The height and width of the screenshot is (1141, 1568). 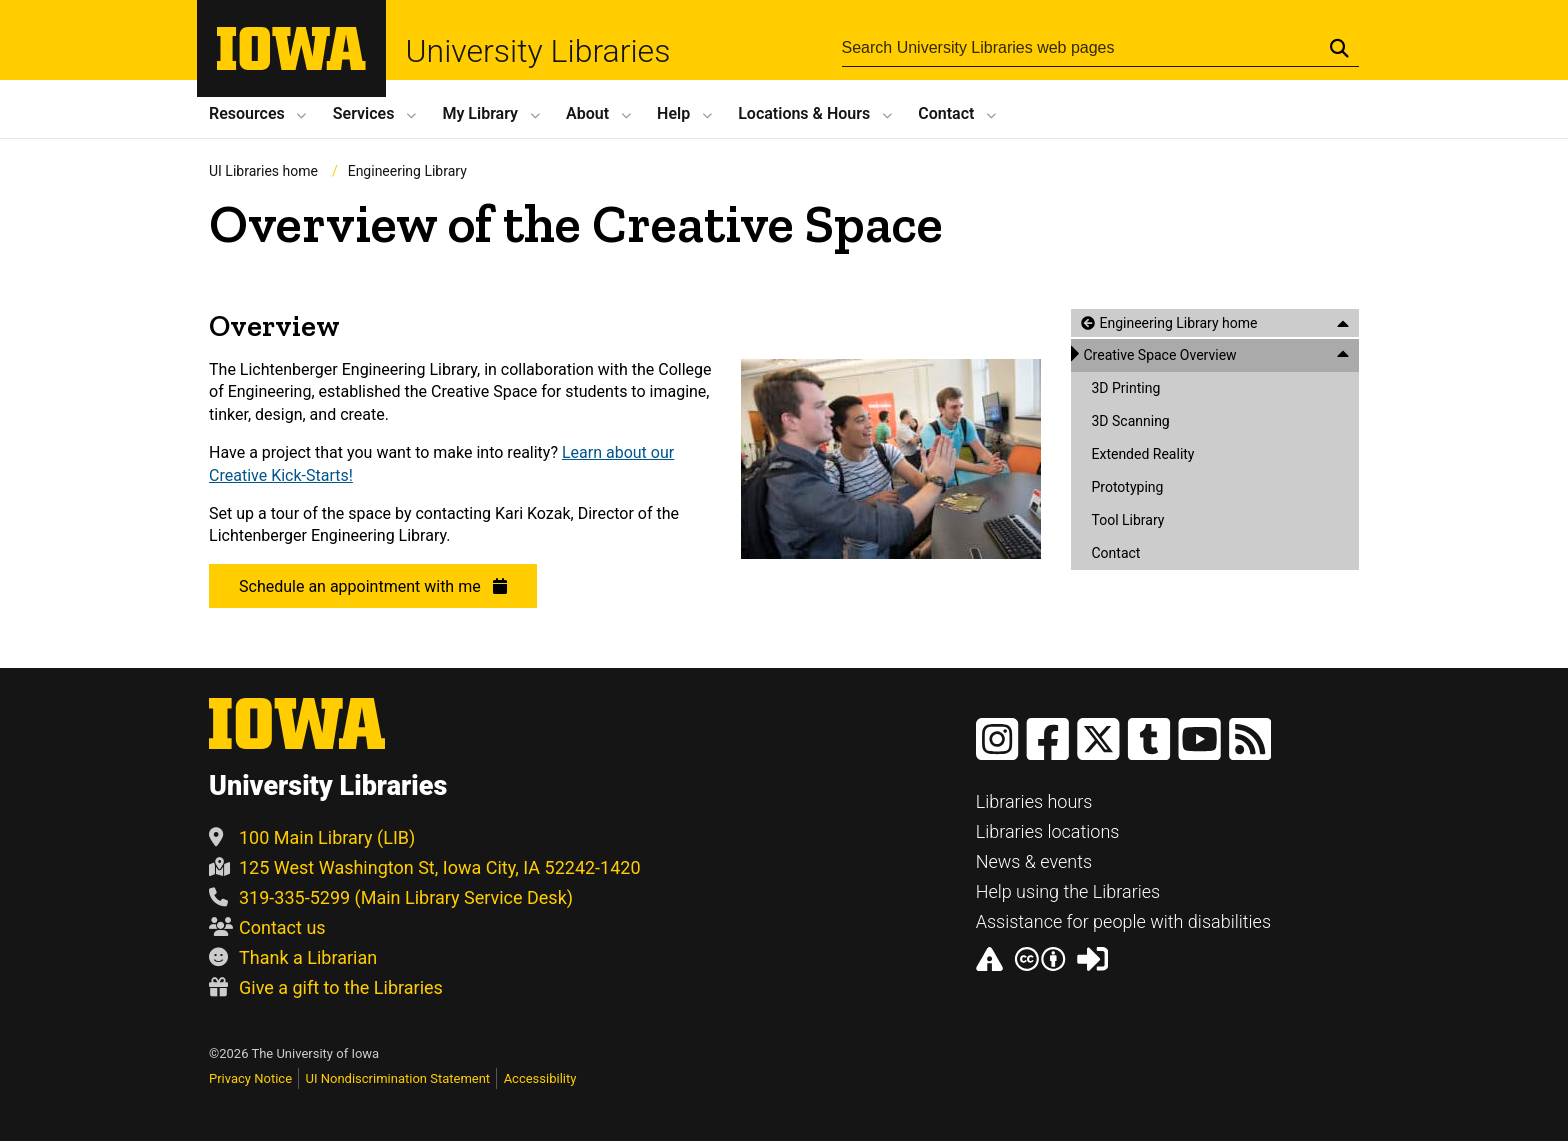 What do you see at coordinates (1048, 831) in the screenshot?
I see `Libraries locations` at bounding box center [1048, 831].